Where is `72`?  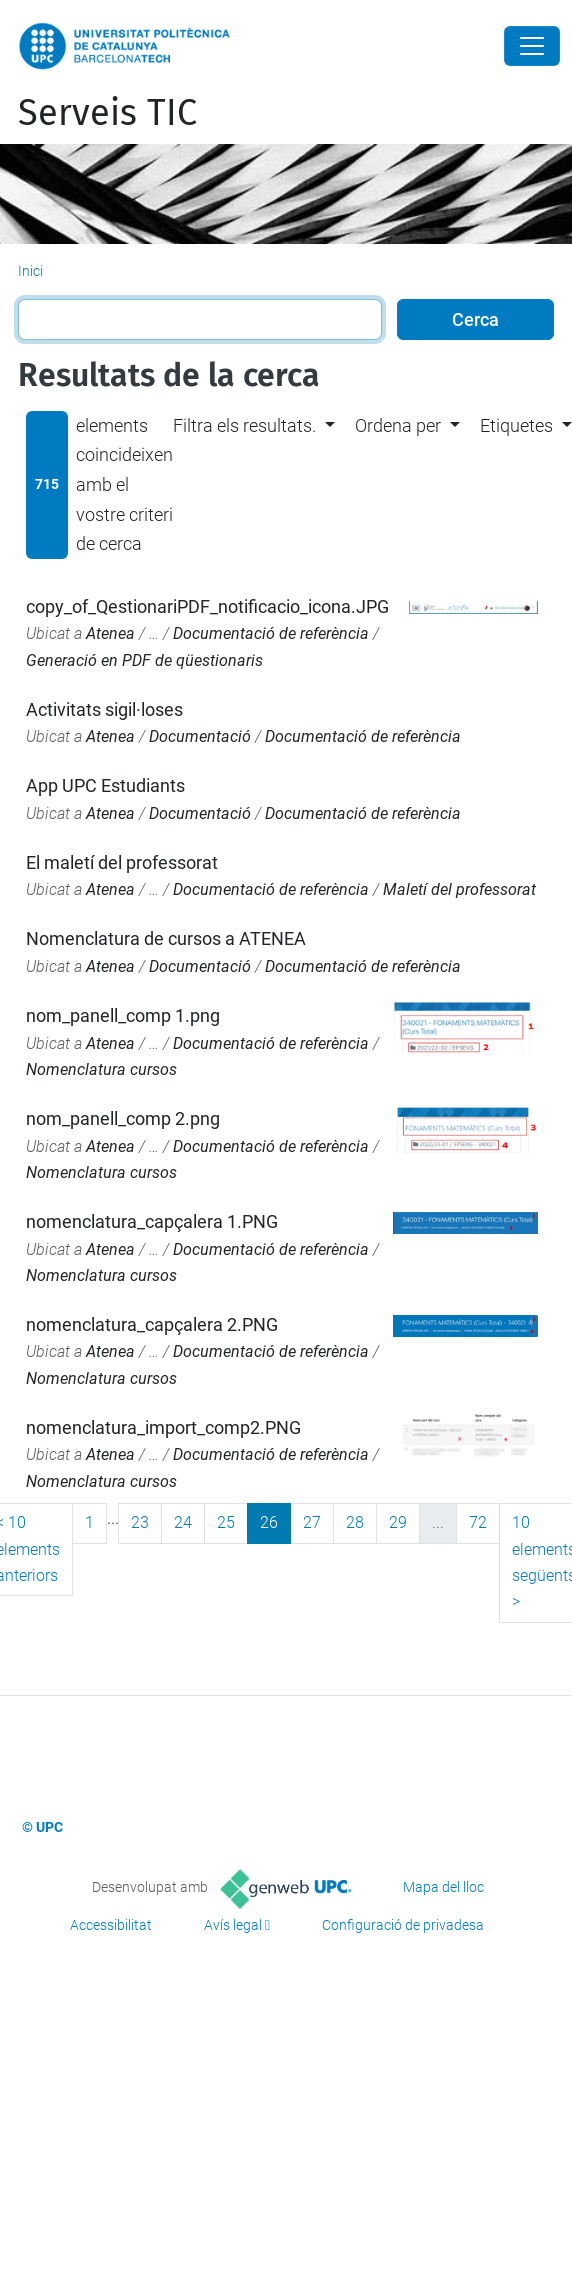 72 is located at coordinates (478, 1522).